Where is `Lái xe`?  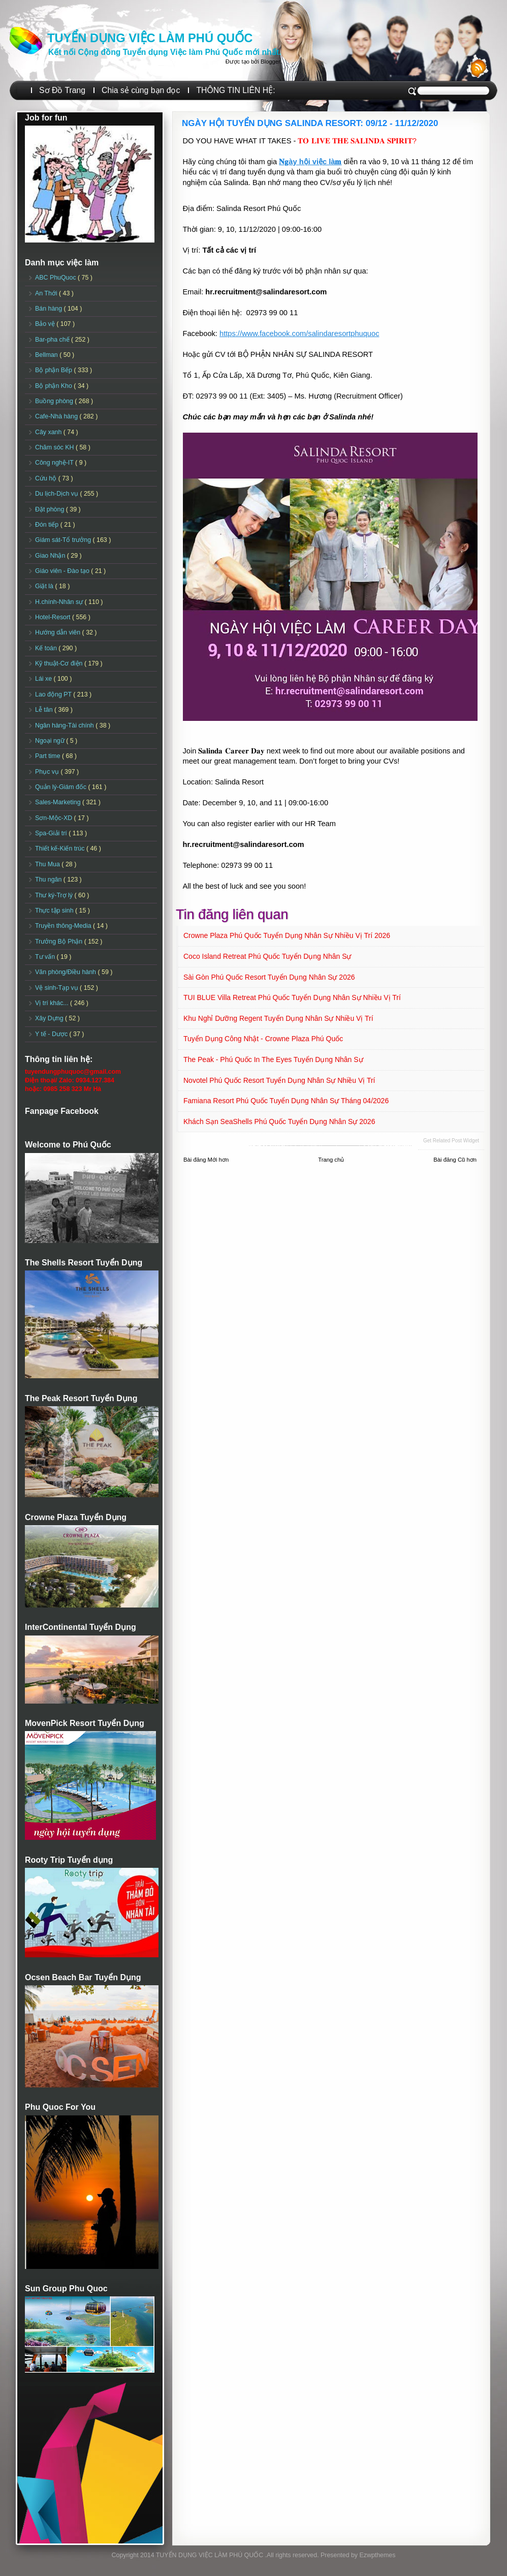
Lái xe is located at coordinates (44, 678).